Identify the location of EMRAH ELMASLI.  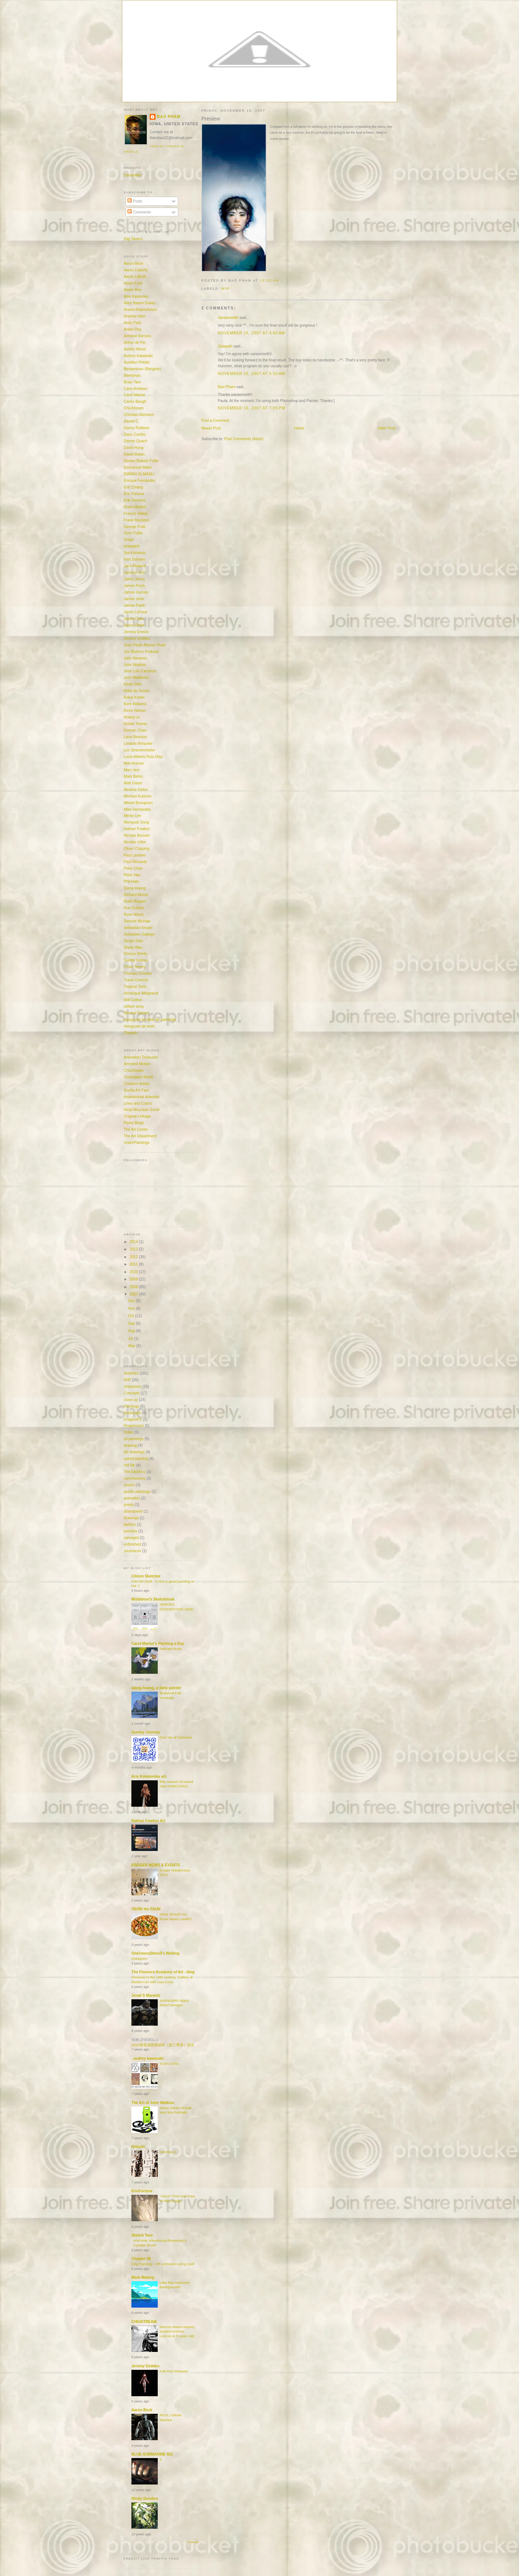
(139, 474).